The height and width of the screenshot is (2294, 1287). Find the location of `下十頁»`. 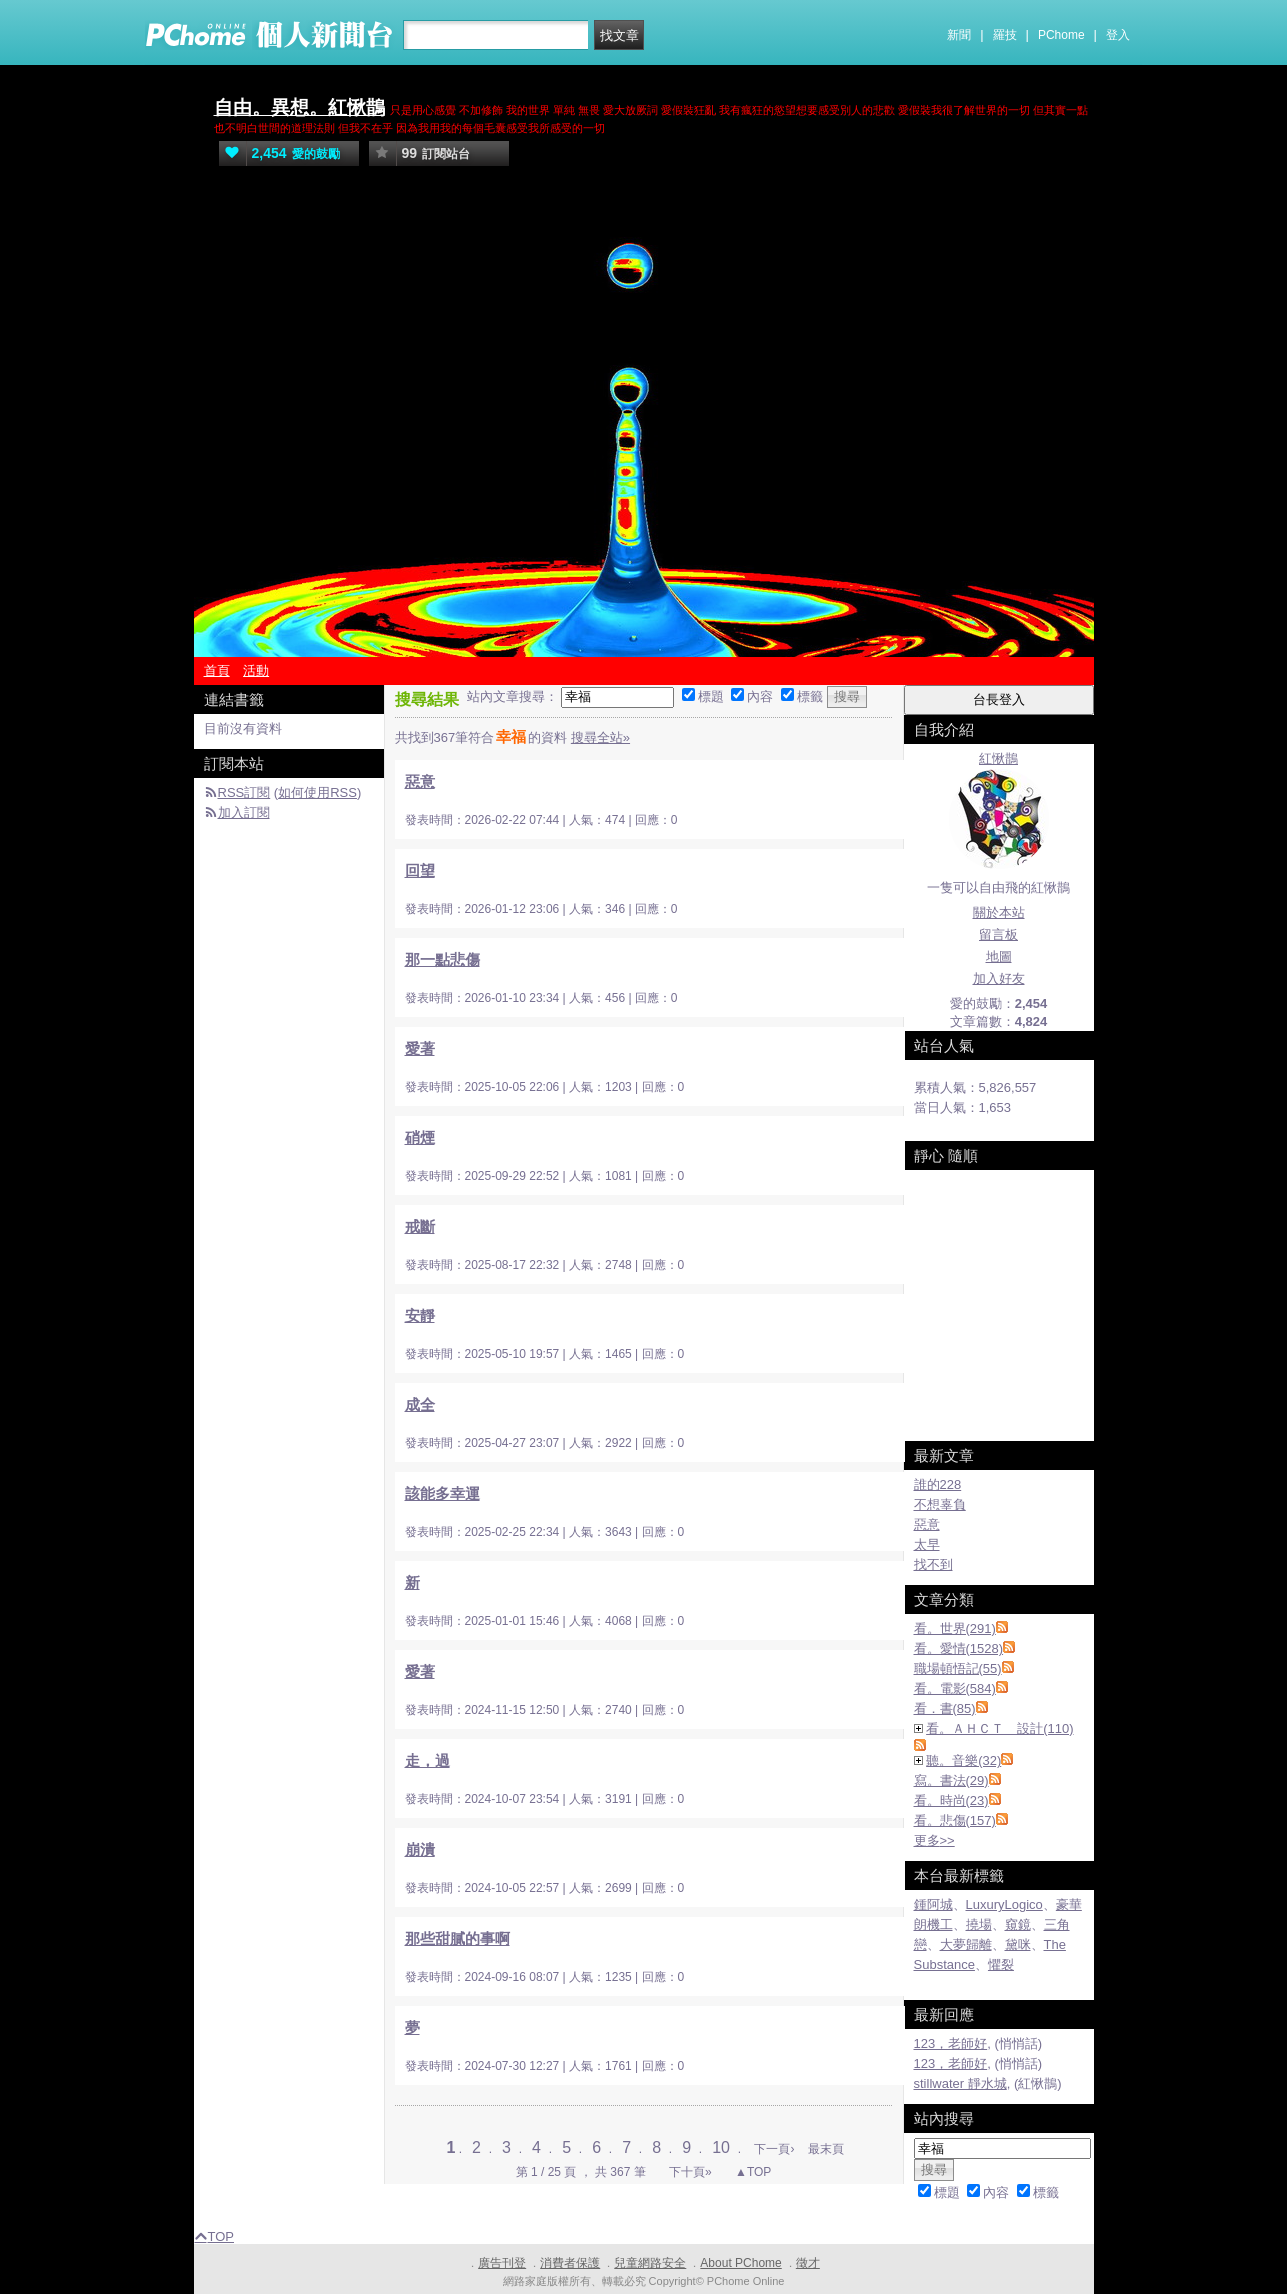

下十頁» is located at coordinates (690, 2172).